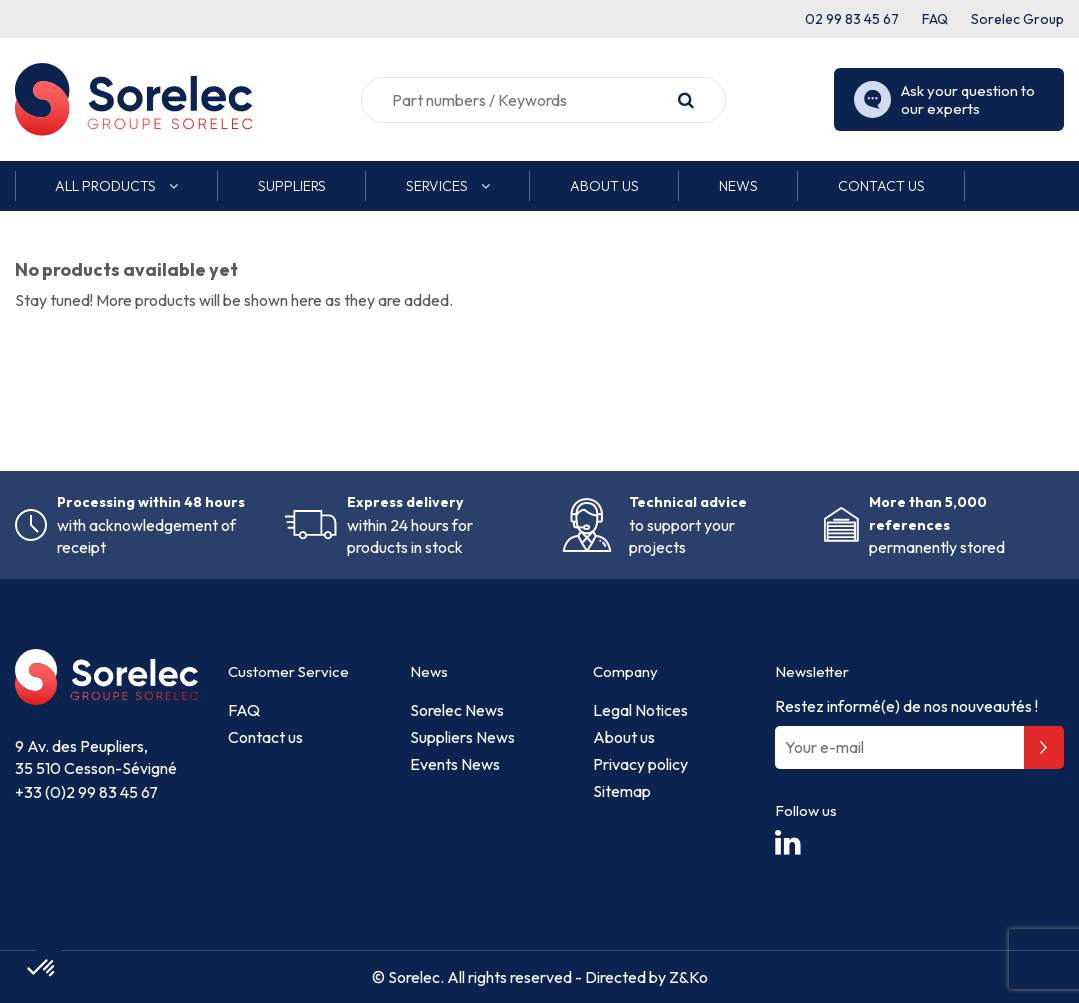 The height and width of the screenshot is (1003, 1079). I want to click on Ask your question to our experts, so click(944, 100).